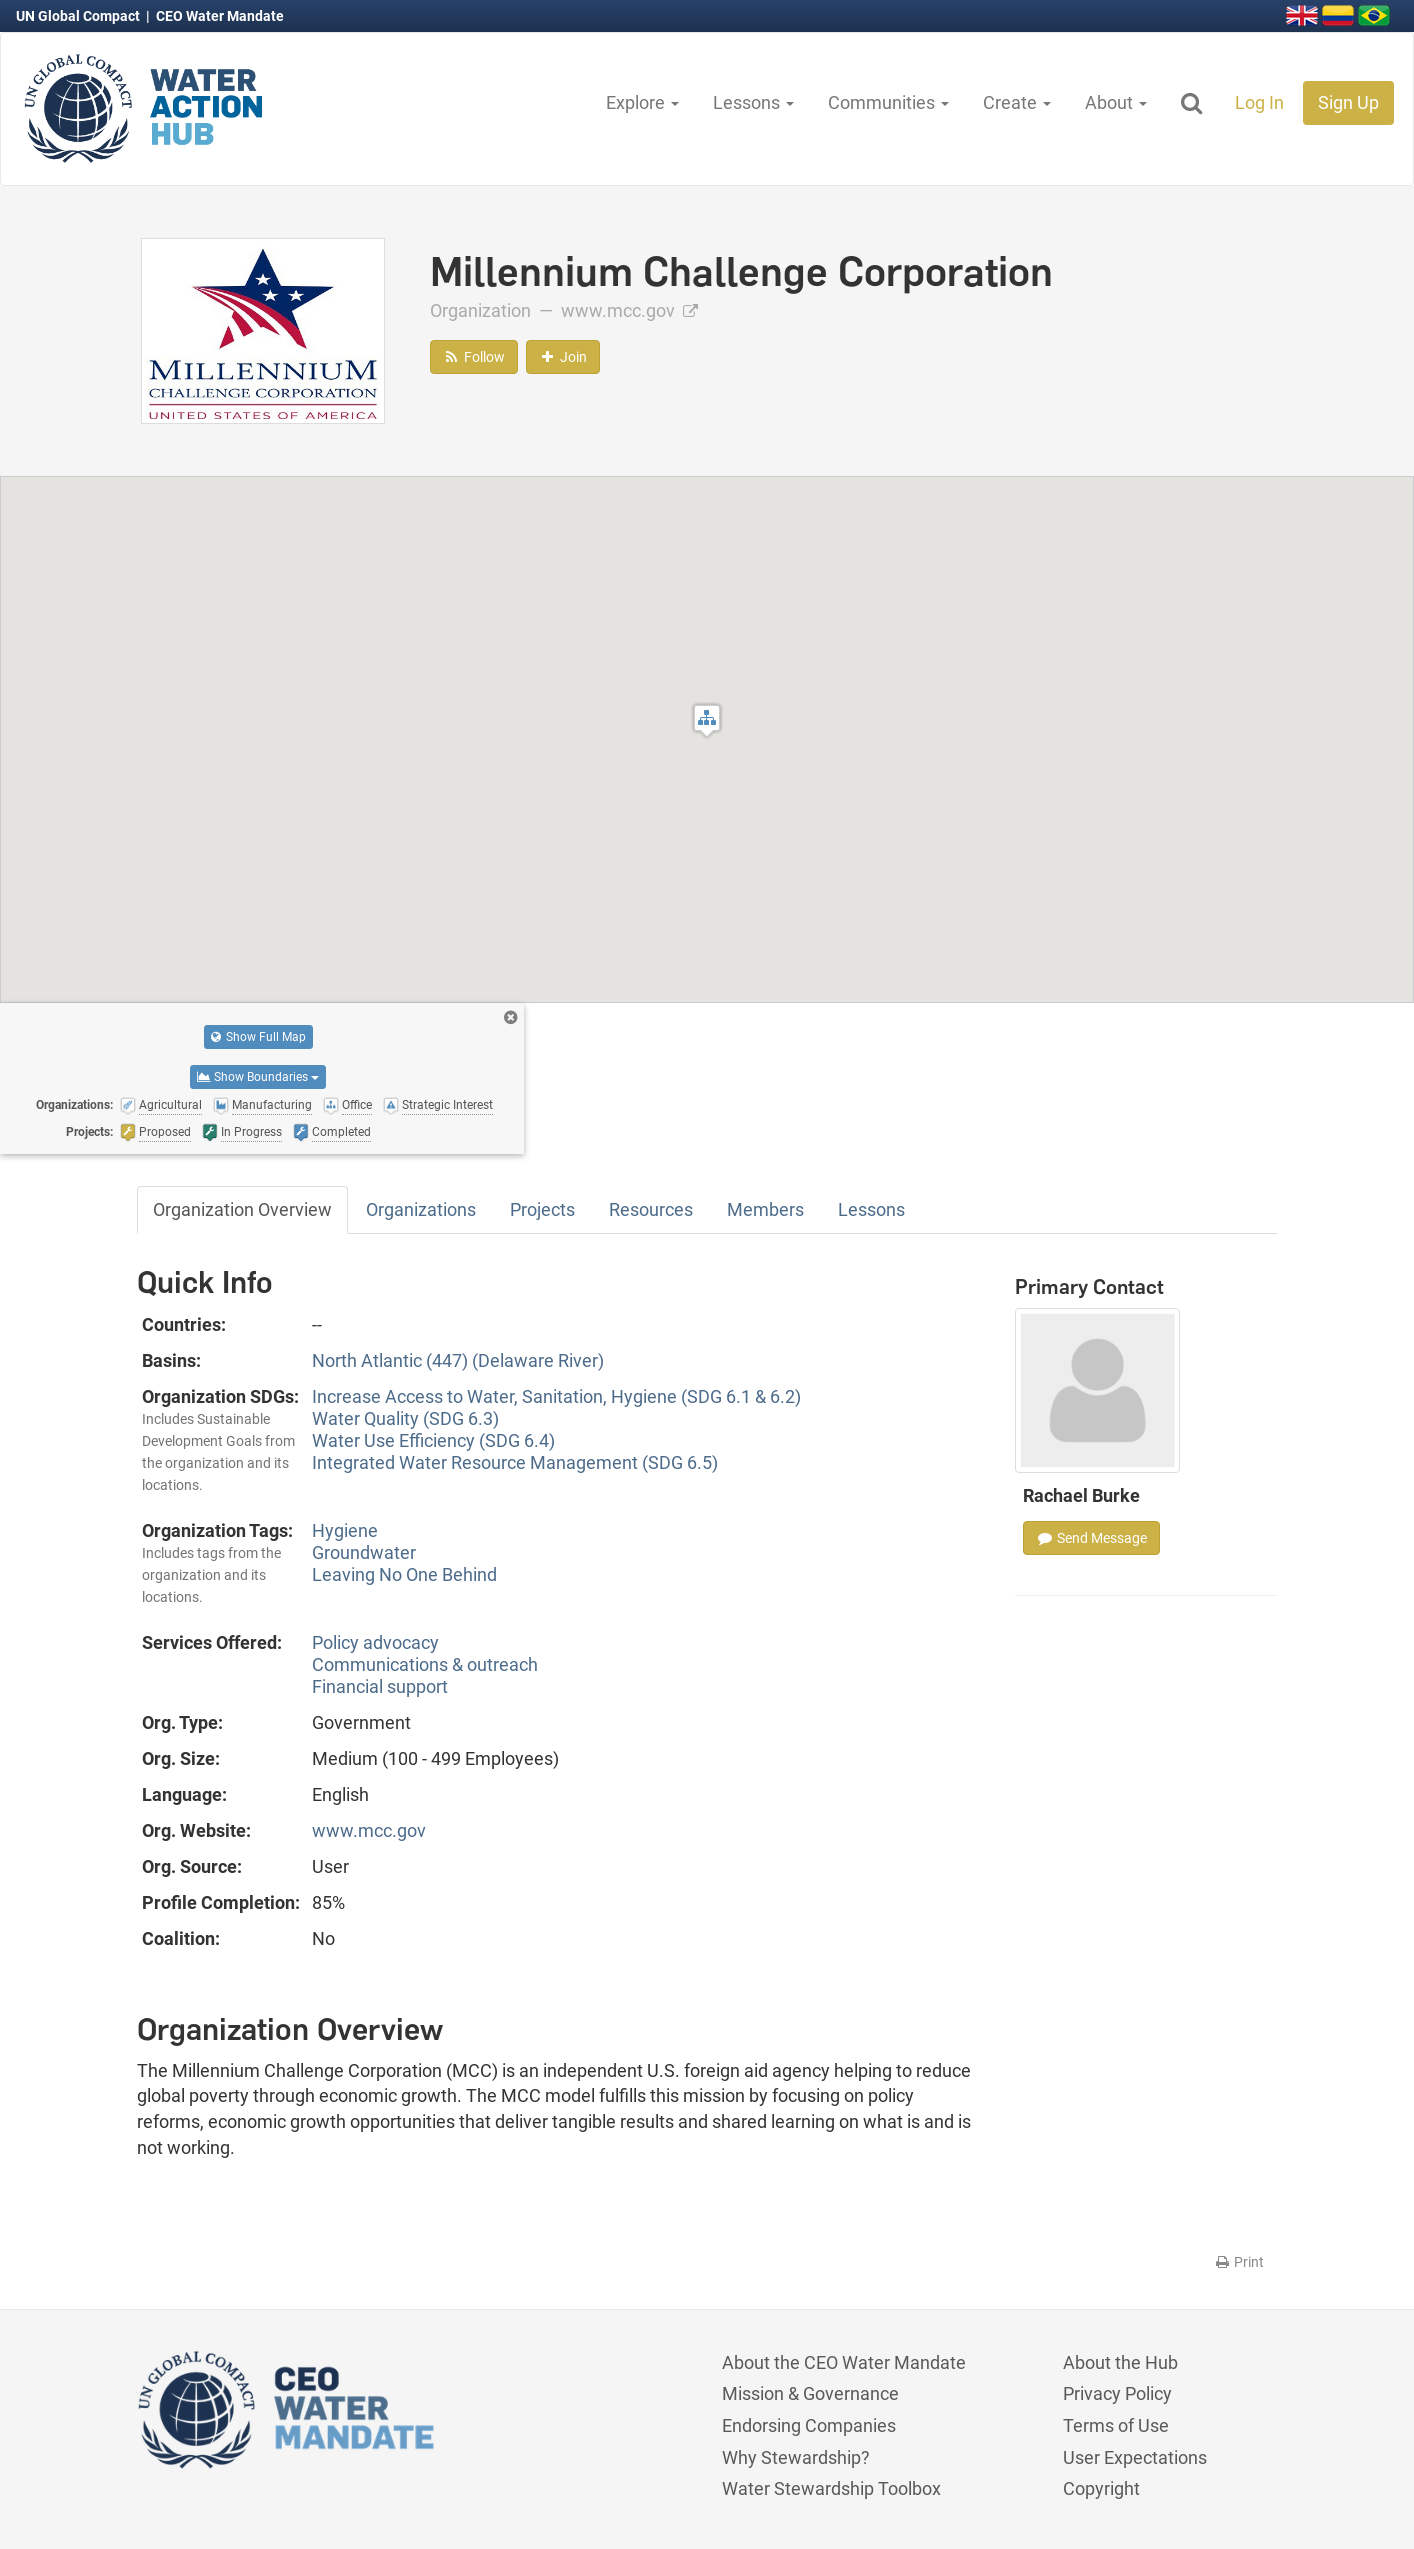 Image resolution: width=1414 pixels, height=2549 pixels. What do you see at coordinates (258, 1037) in the screenshot?
I see `Show Full Map` at bounding box center [258, 1037].